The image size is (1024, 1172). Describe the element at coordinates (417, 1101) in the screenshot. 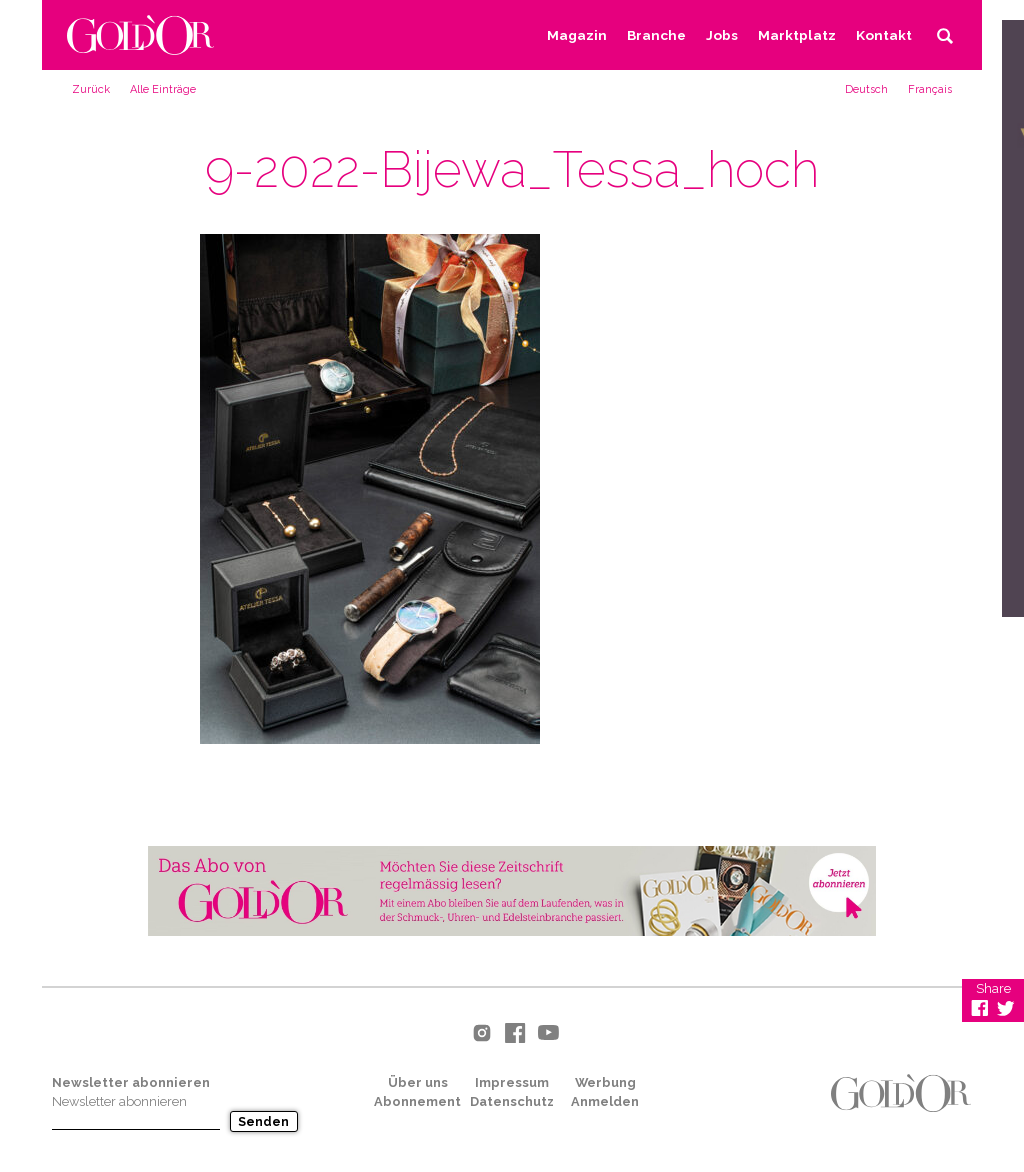

I see `Abonnement` at that location.